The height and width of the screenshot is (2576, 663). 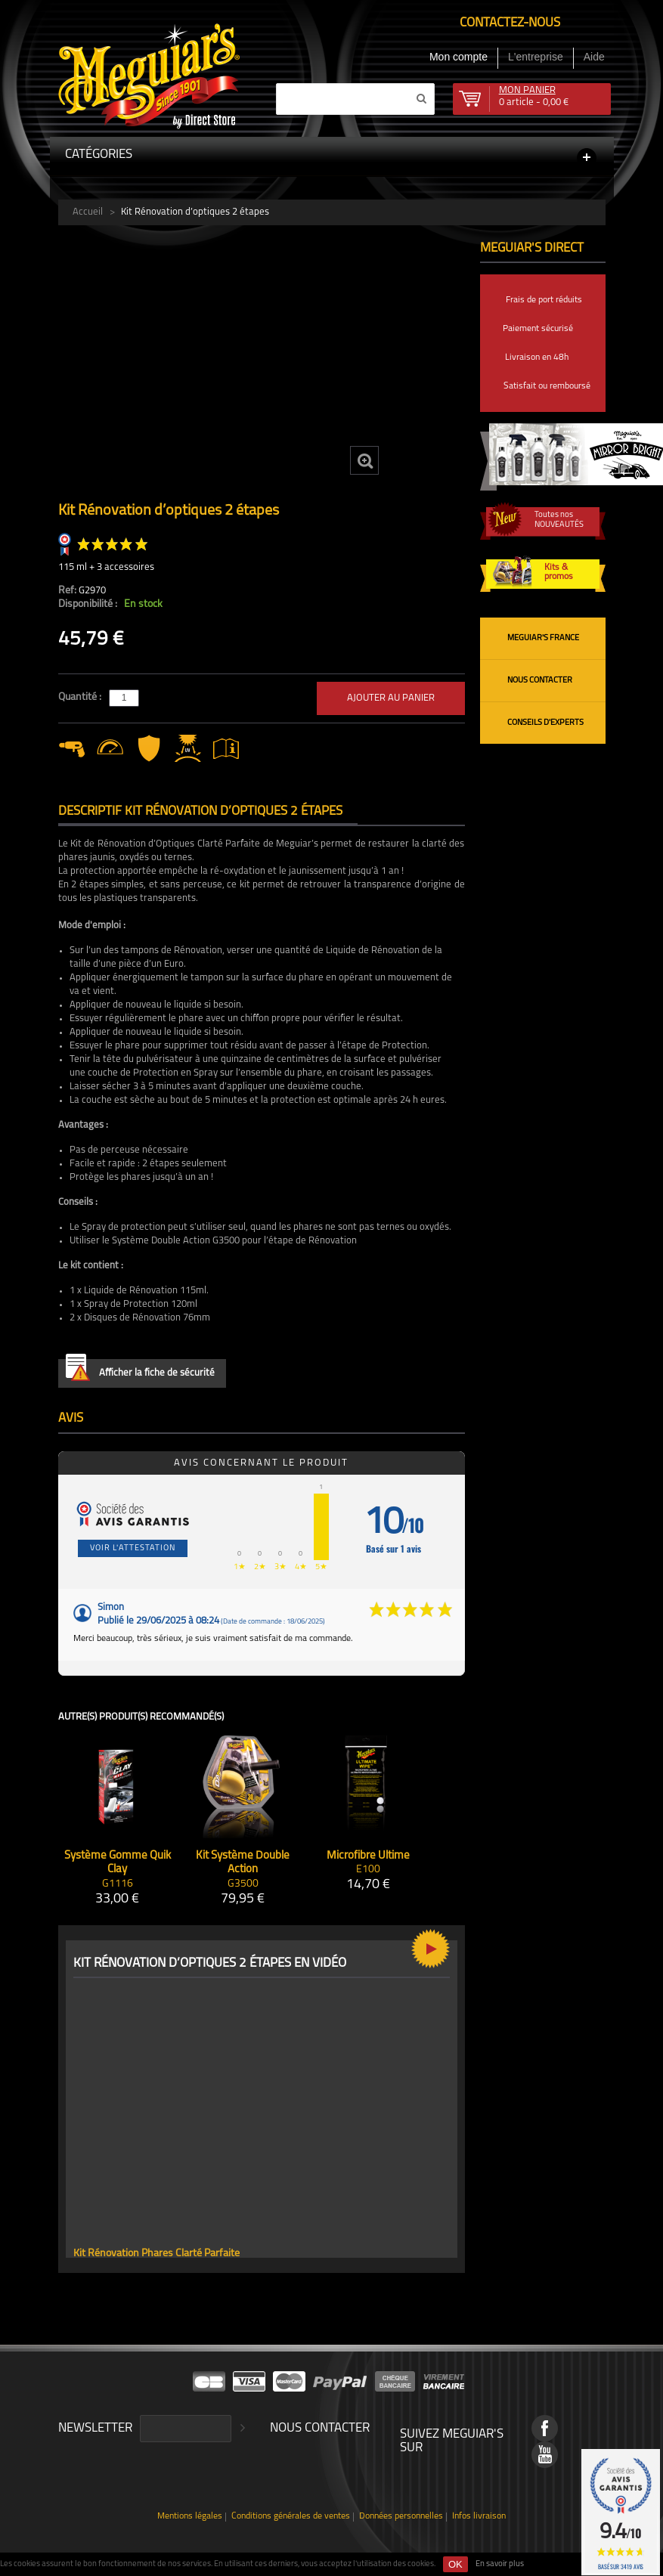 What do you see at coordinates (538, 328) in the screenshot?
I see `Paiement sécurisé` at bounding box center [538, 328].